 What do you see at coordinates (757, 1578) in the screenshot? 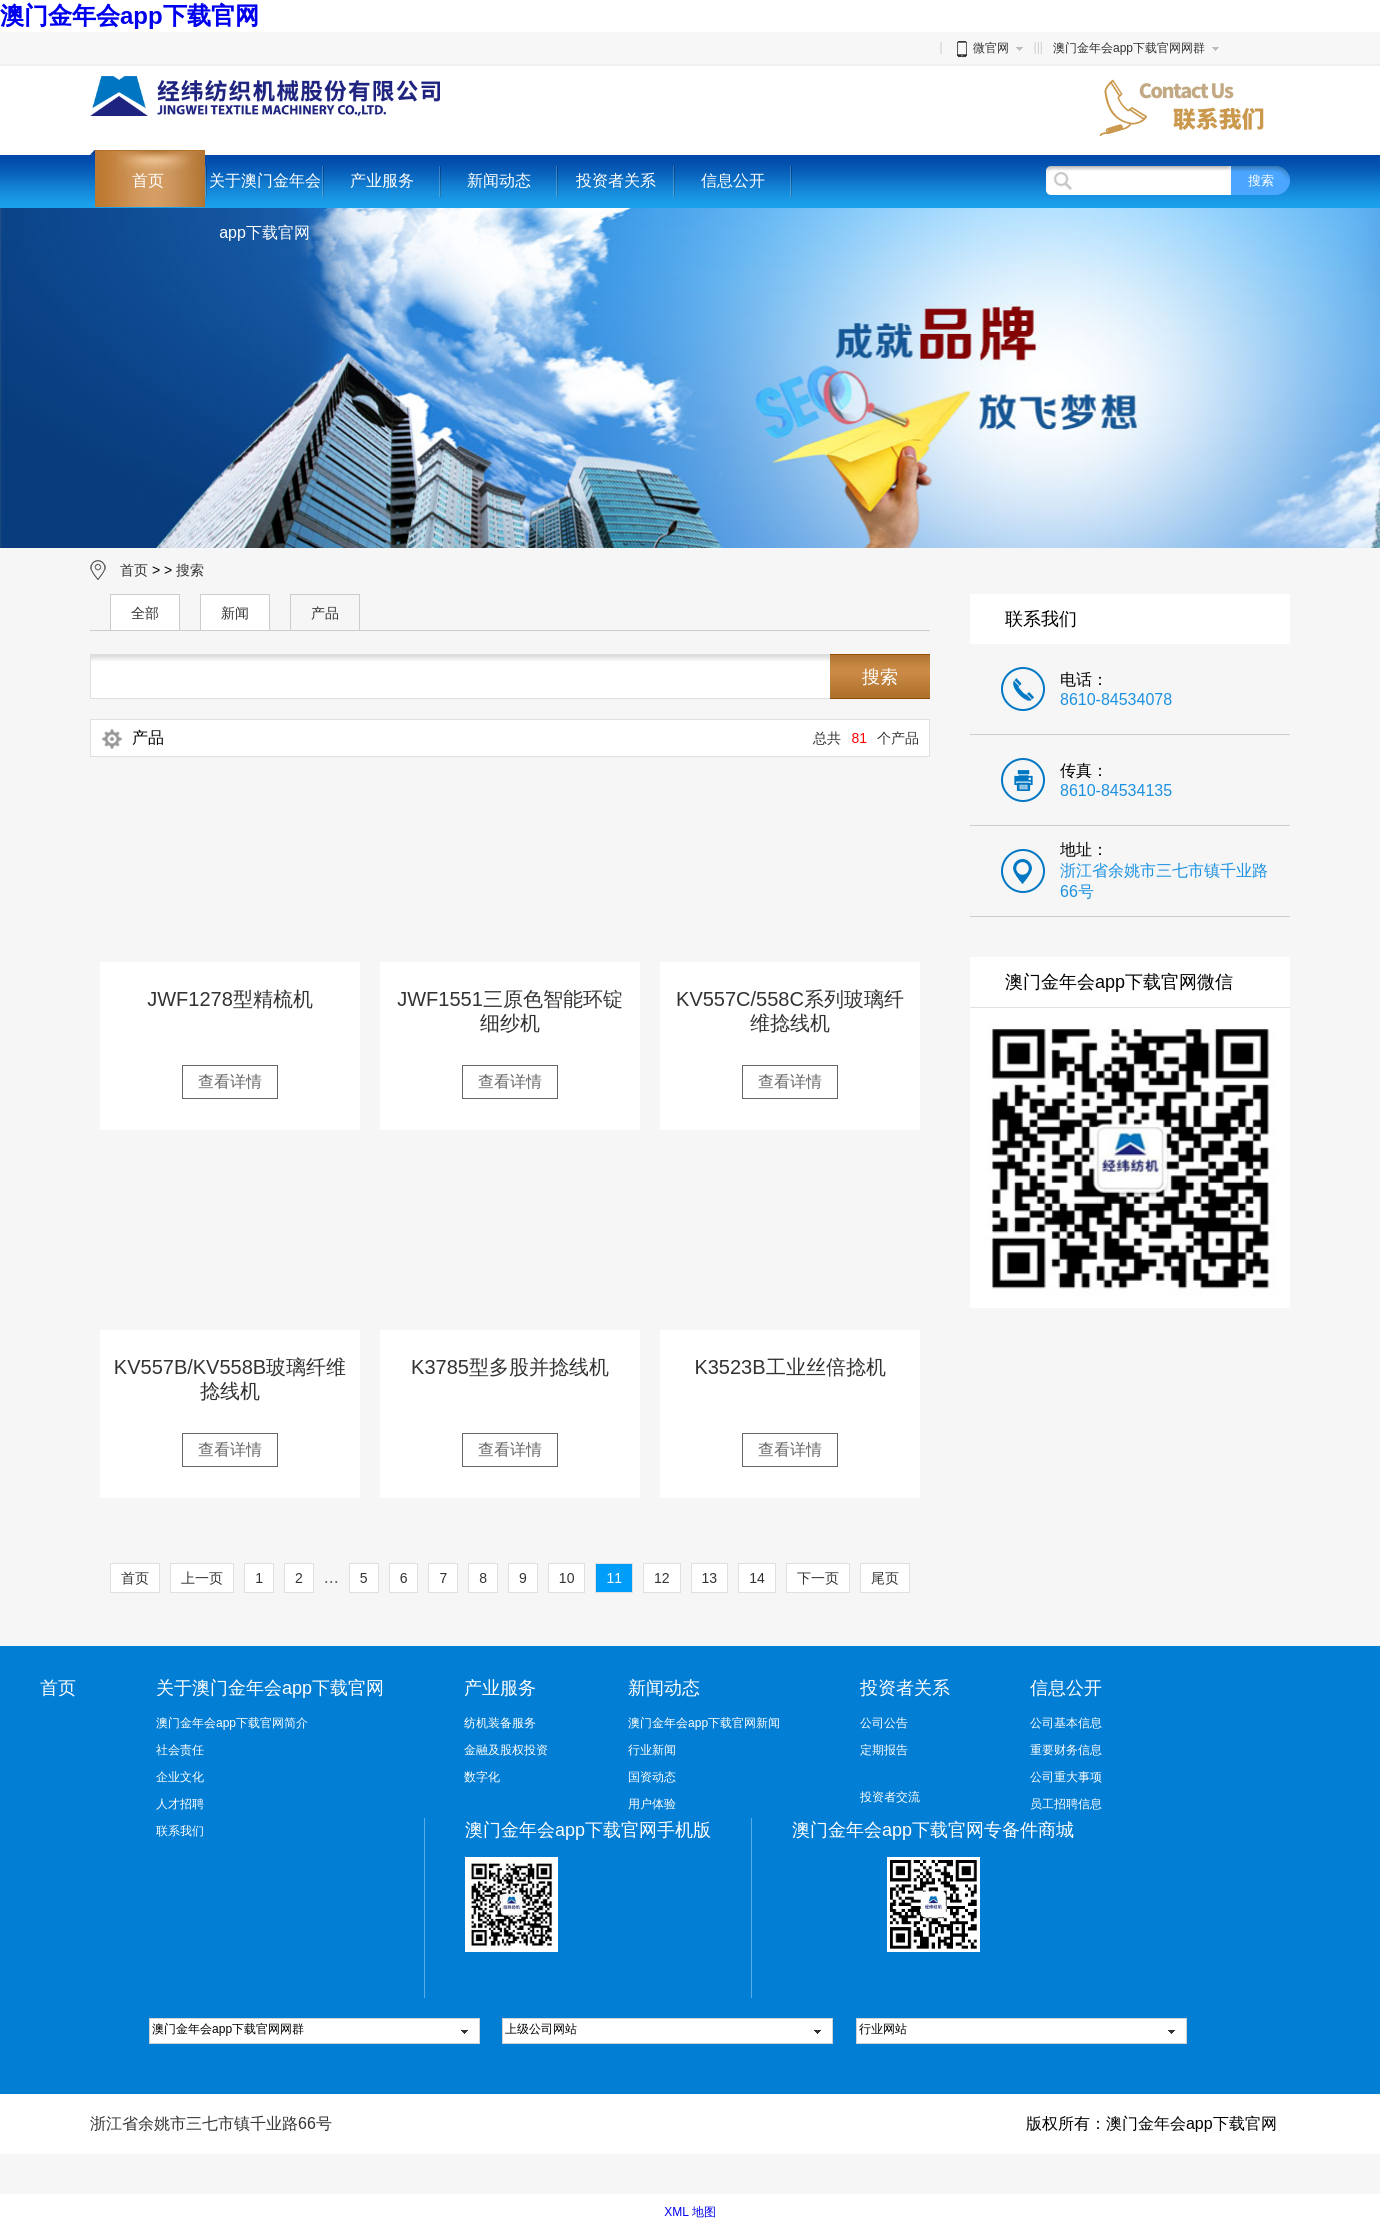
I see `14` at bounding box center [757, 1578].